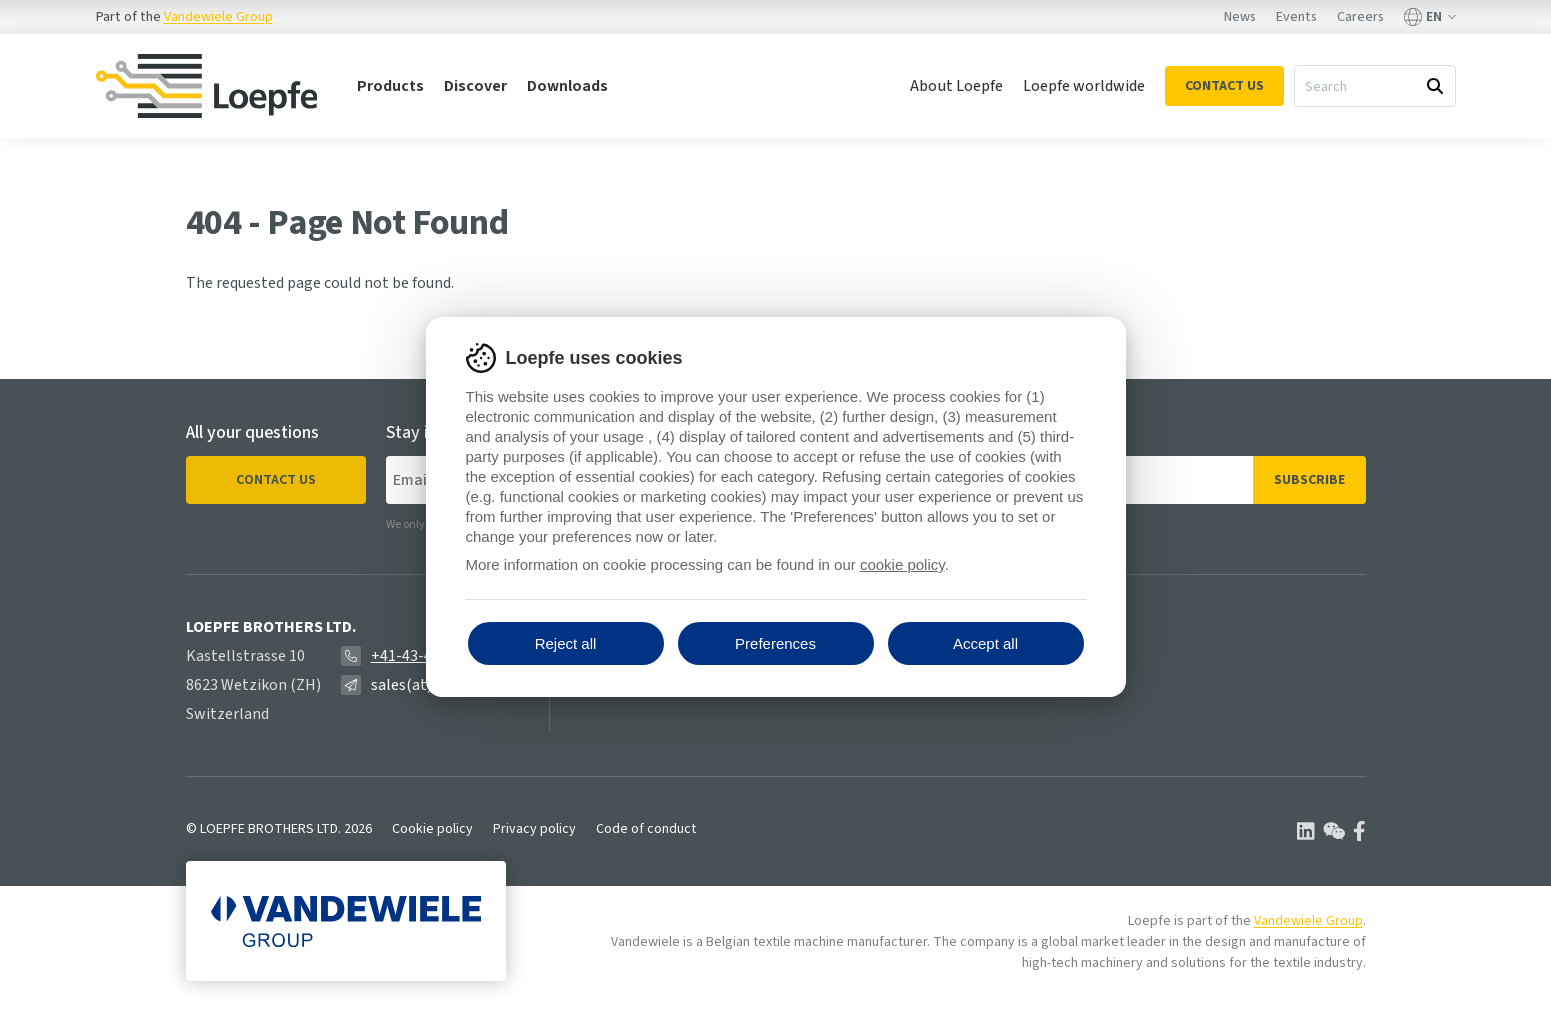 Image resolution: width=1551 pixels, height=1014 pixels. Describe the element at coordinates (566, 643) in the screenshot. I see `Reject all` at that location.